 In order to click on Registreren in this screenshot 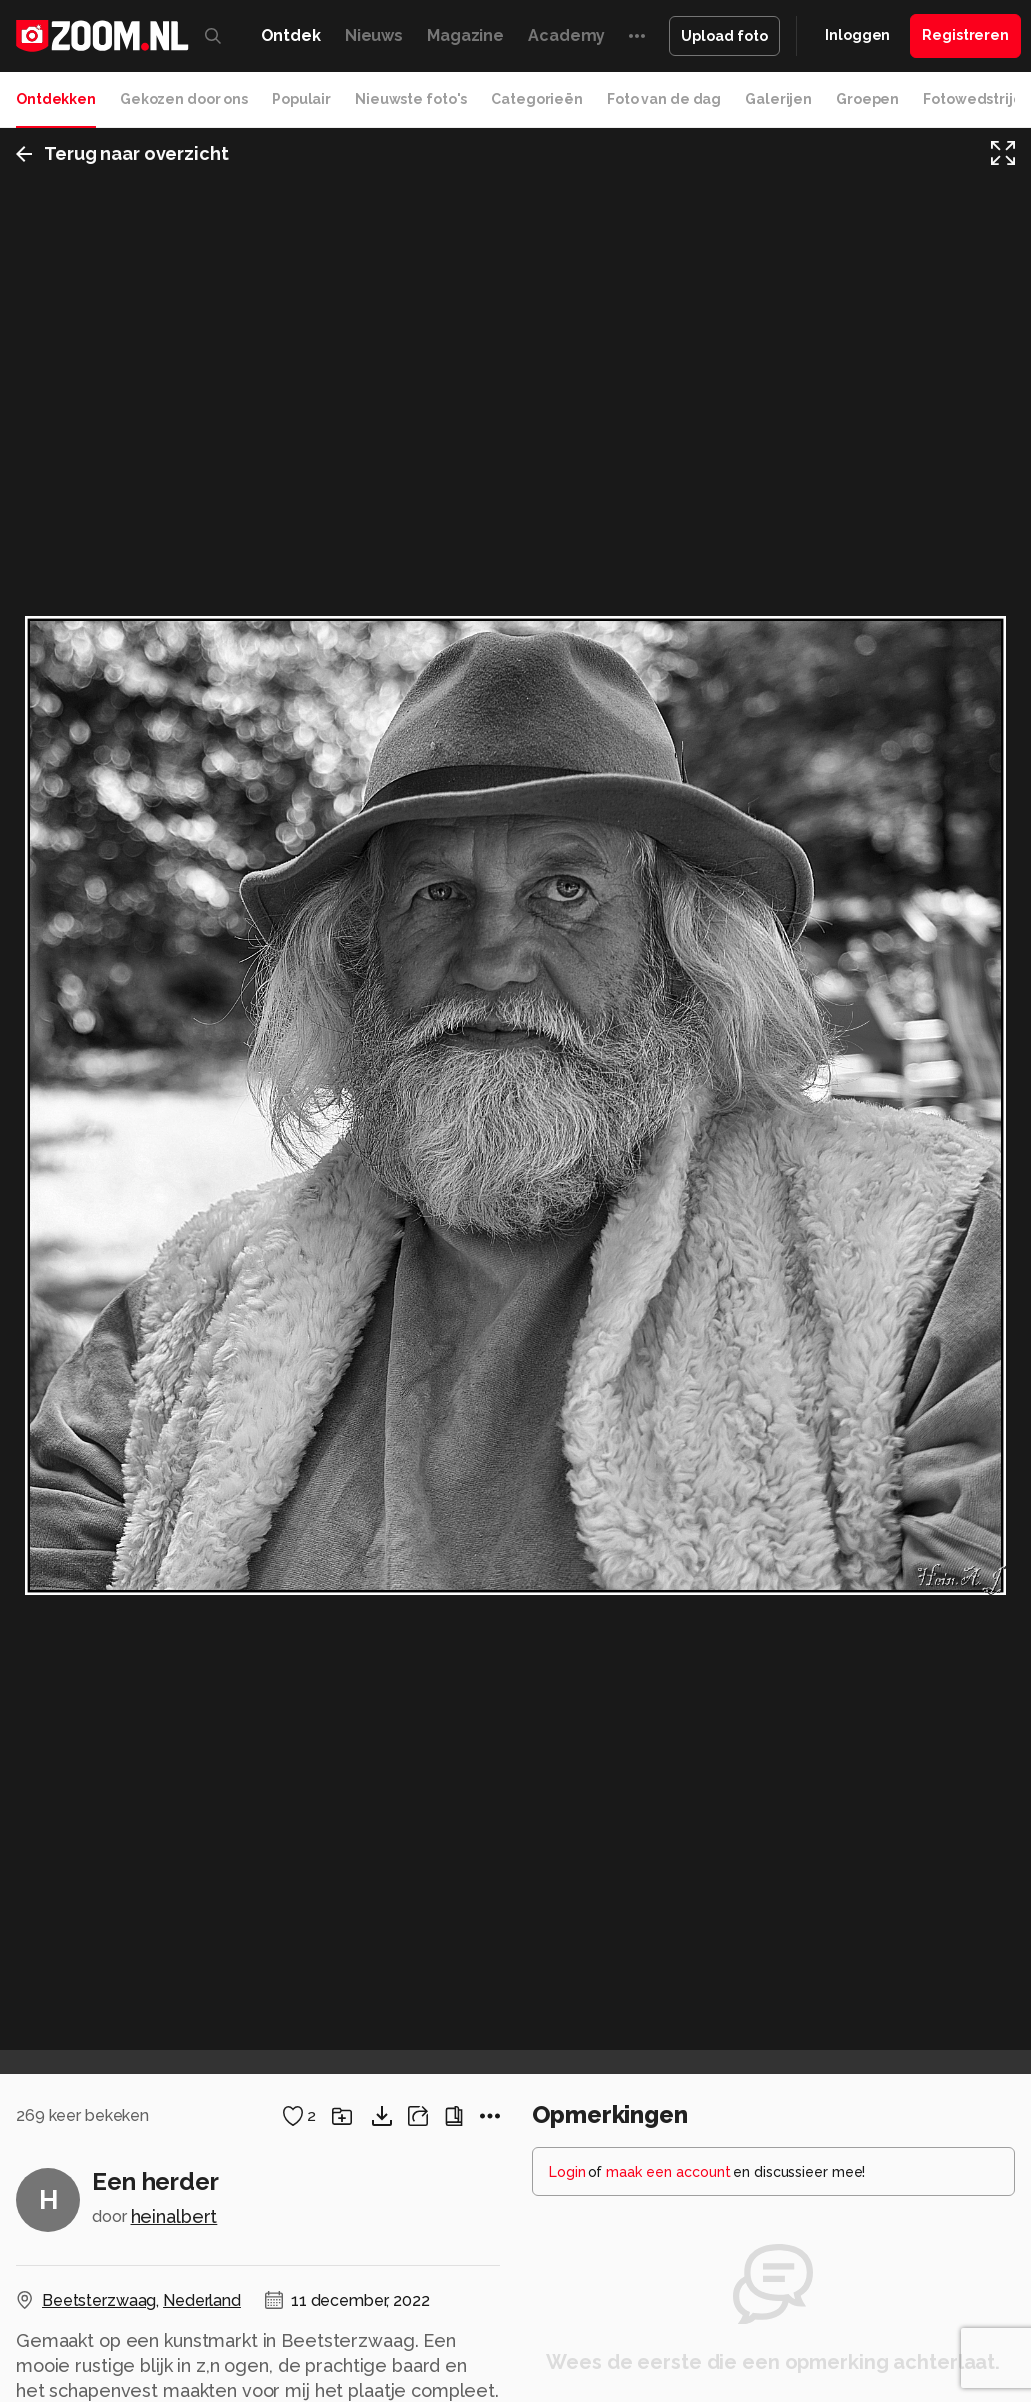, I will do `click(965, 35)`.